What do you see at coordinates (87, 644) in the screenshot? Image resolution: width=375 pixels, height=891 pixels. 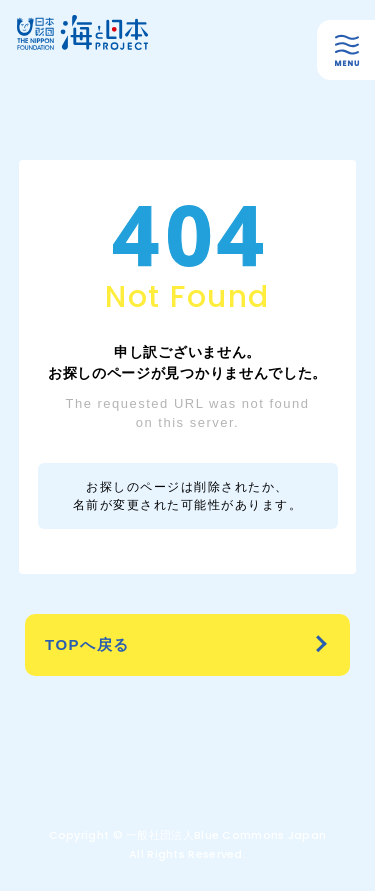 I see `TOPへ戻る` at bounding box center [87, 644].